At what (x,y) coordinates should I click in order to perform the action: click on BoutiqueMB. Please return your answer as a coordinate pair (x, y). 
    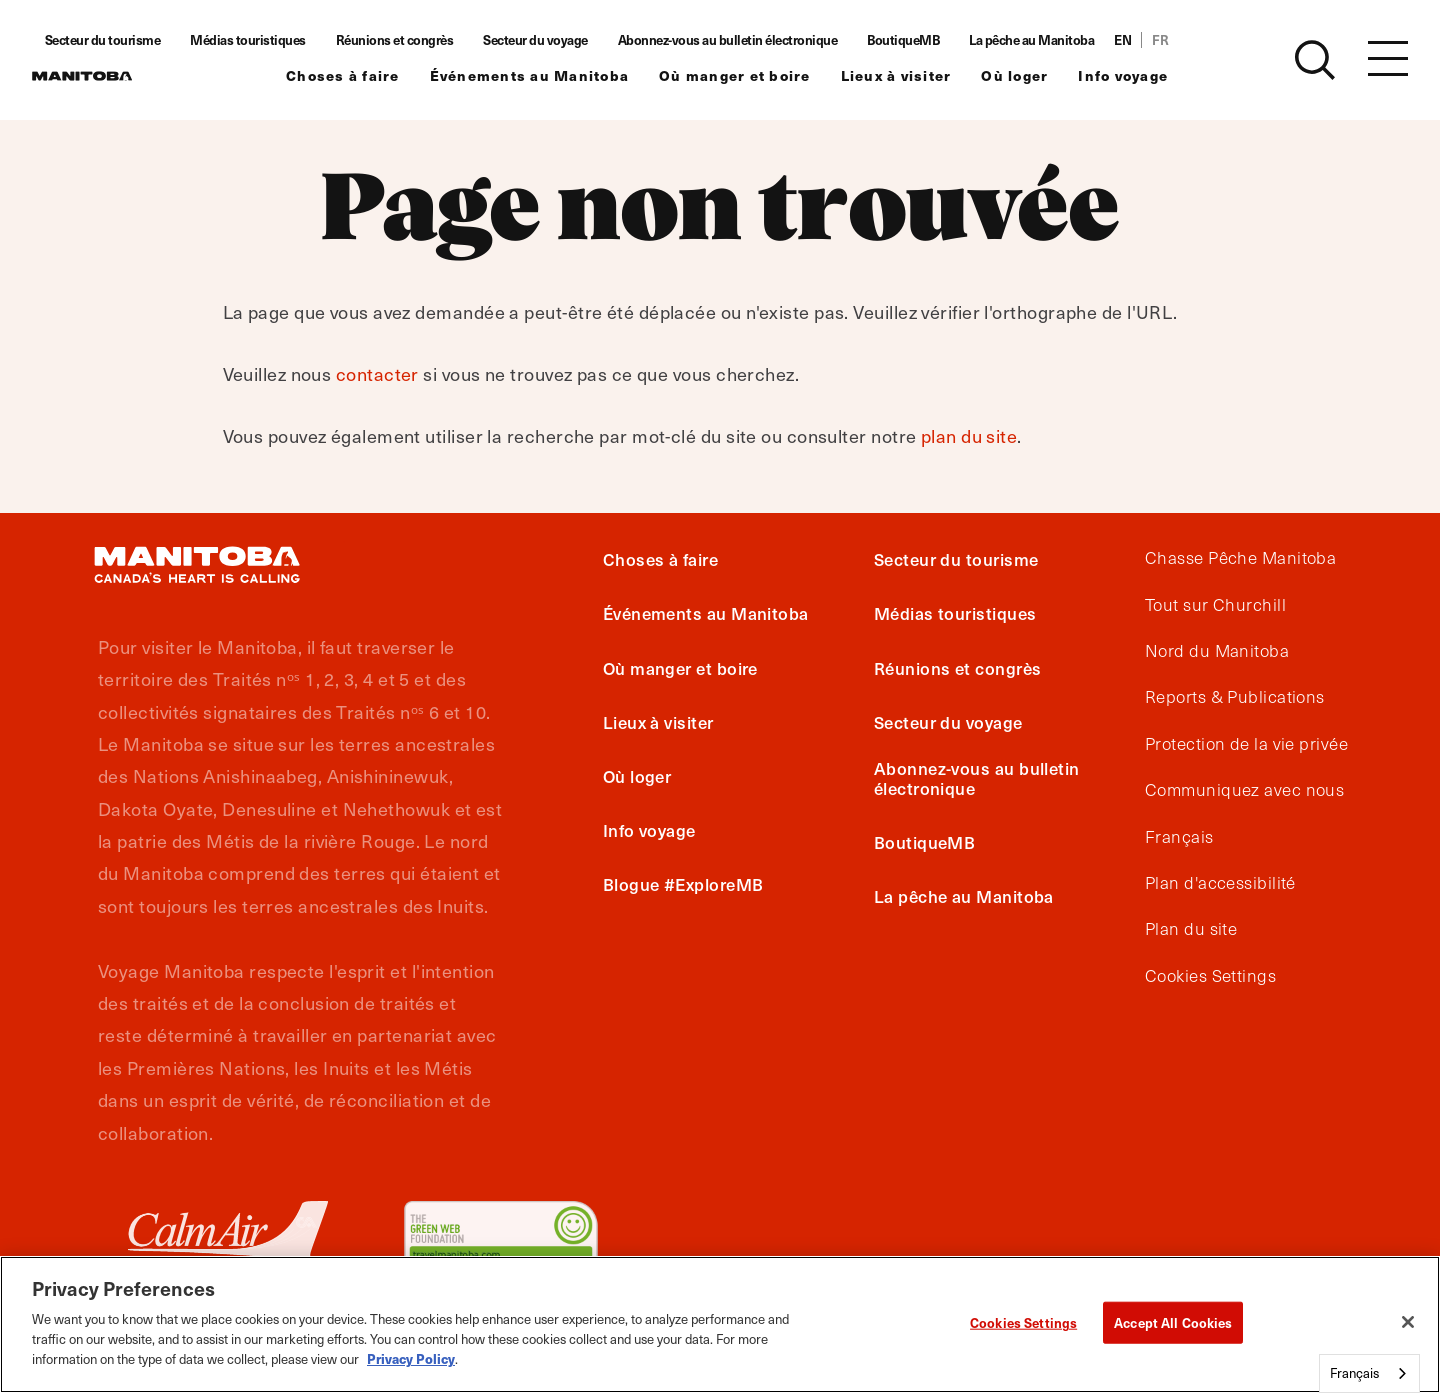
    Looking at the image, I should click on (928, 40).